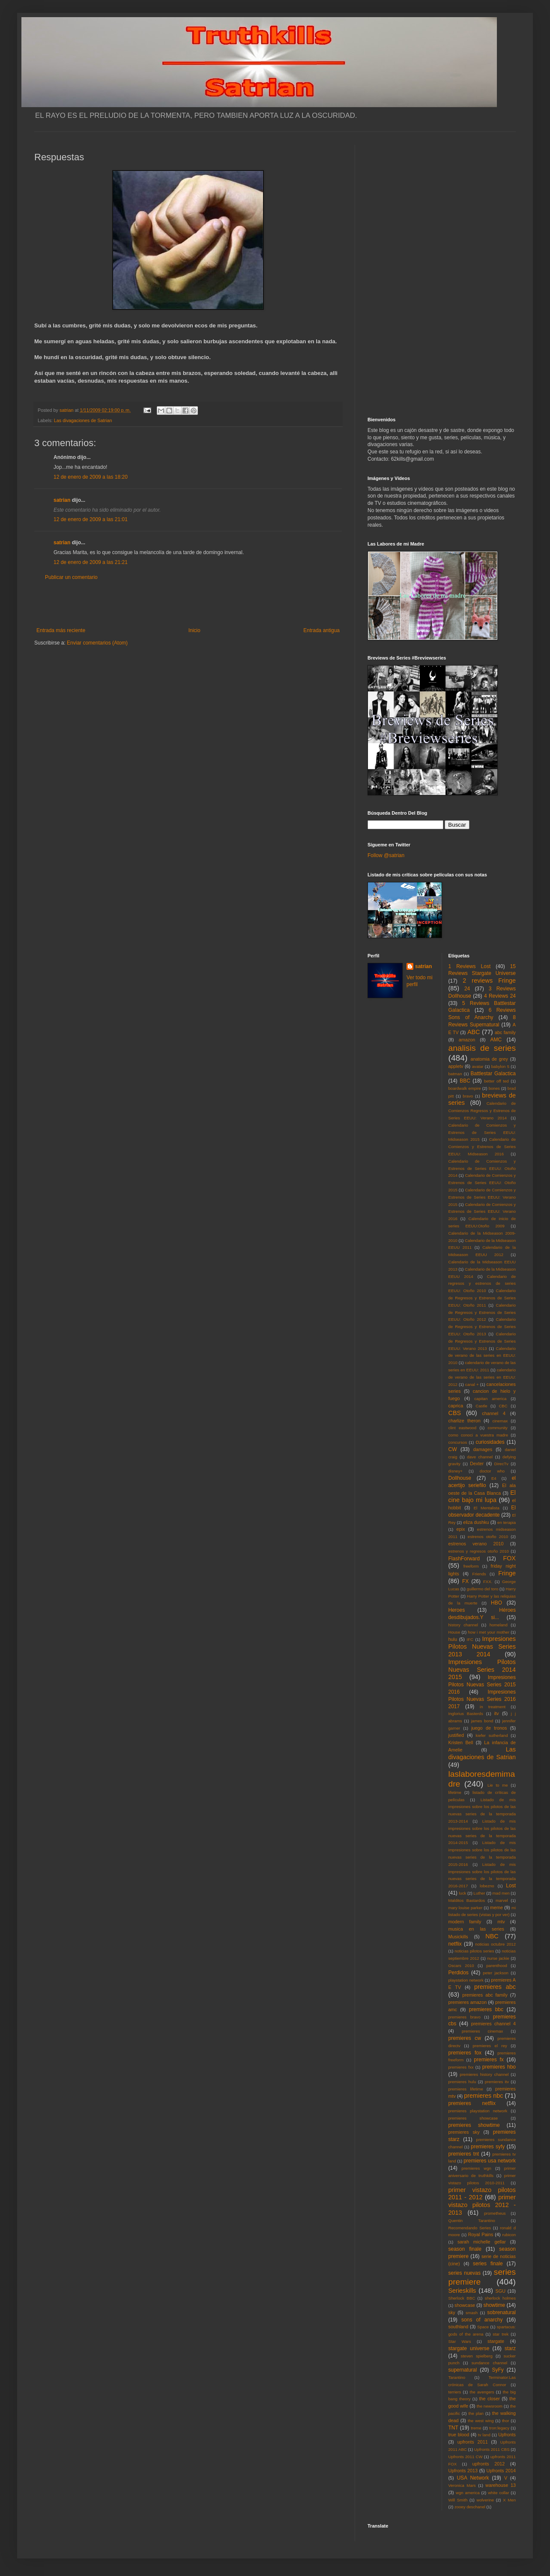 The image size is (550, 2576). Describe the element at coordinates (455, 1073) in the screenshot. I see `batman` at that location.